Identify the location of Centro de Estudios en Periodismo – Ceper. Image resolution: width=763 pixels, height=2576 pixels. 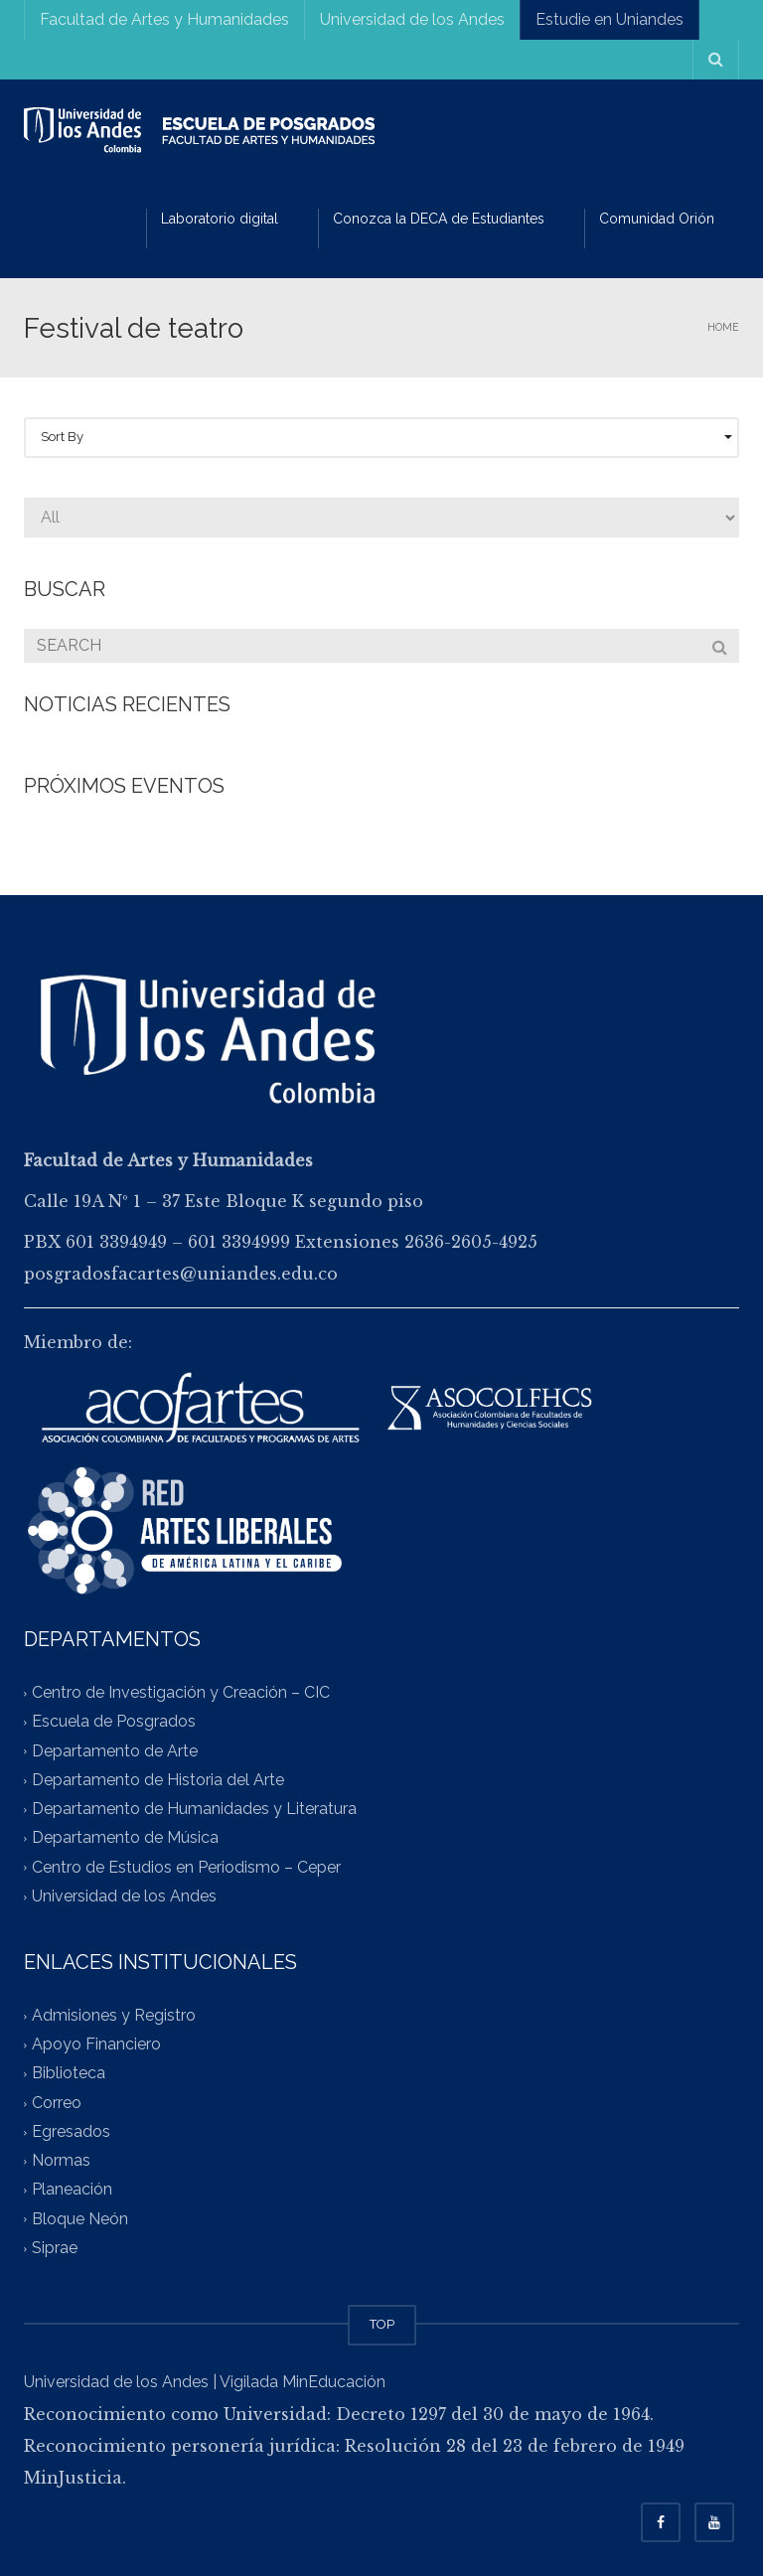
(186, 1867).